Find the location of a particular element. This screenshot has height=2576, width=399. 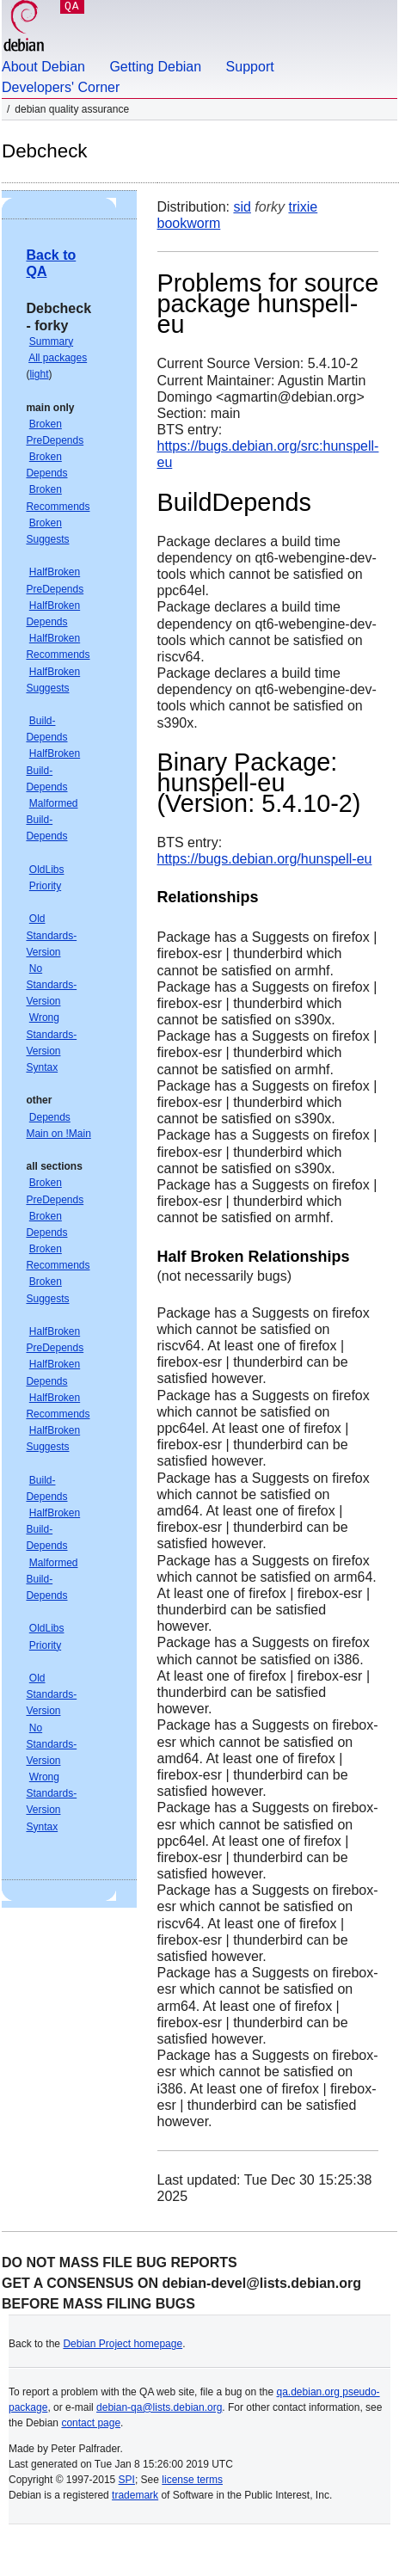

Summary is located at coordinates (51, 341).